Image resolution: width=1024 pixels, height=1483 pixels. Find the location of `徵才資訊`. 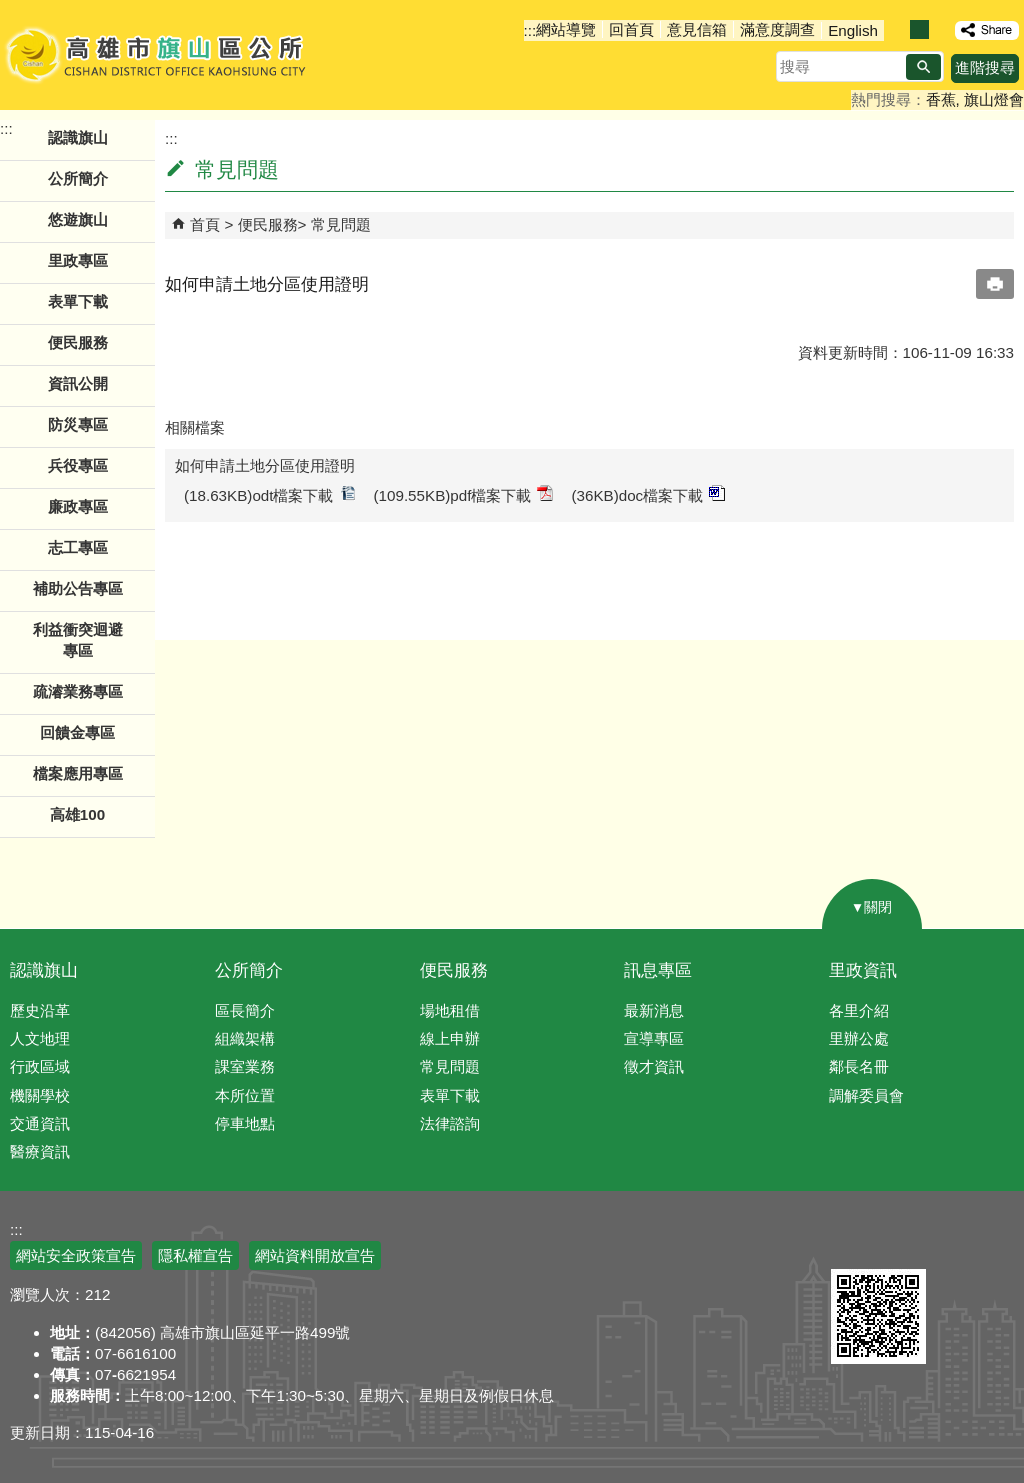

徵才資訊 is located at coordinates (654, 1066).